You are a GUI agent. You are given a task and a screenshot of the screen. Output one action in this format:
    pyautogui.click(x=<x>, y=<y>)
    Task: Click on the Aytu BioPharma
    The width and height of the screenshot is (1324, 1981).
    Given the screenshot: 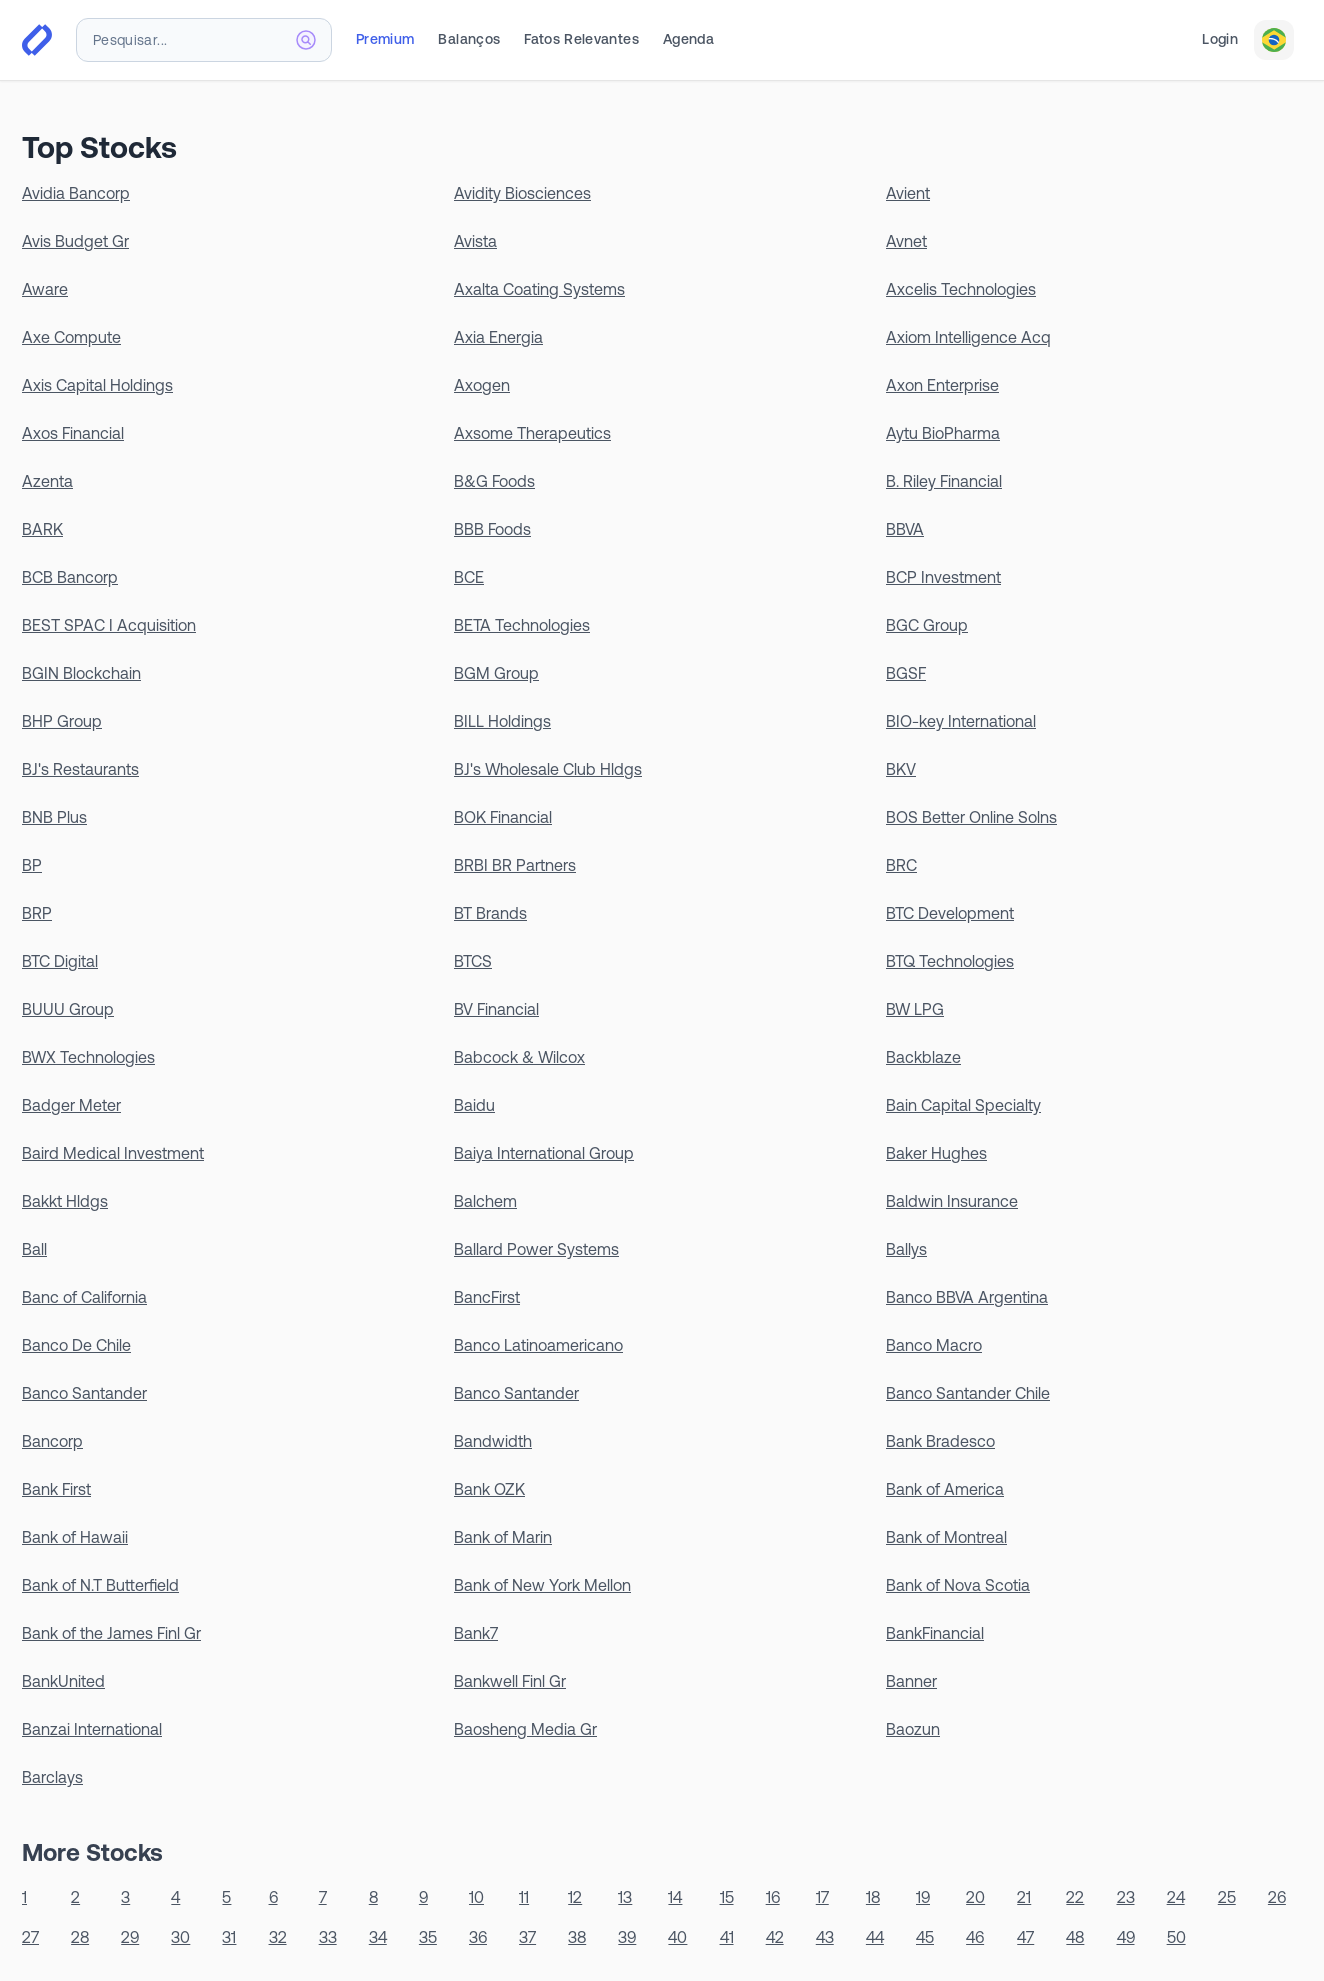 What is the action you would take?
    pyautogui.click(x=943, y=433)
    